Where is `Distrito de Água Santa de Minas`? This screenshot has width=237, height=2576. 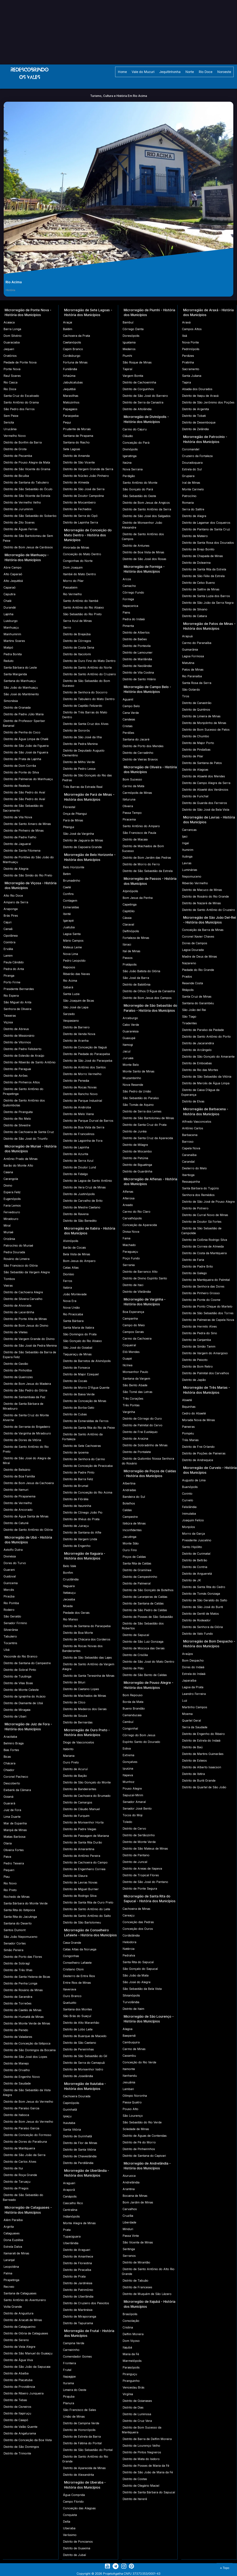
Distrito de Água Santa de Minas is located at coordinates (26, 1516).